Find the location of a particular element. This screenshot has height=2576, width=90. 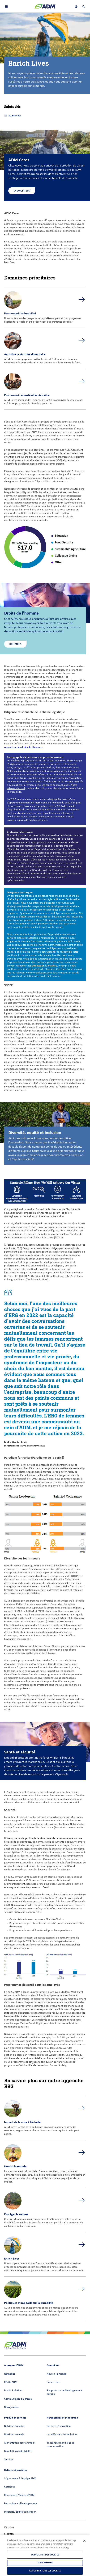

Promouvoir la durabilité [Promouvoir la durabilité - Durabilité - Promouvoir la durabilité] is located at coordinates (20, 313).